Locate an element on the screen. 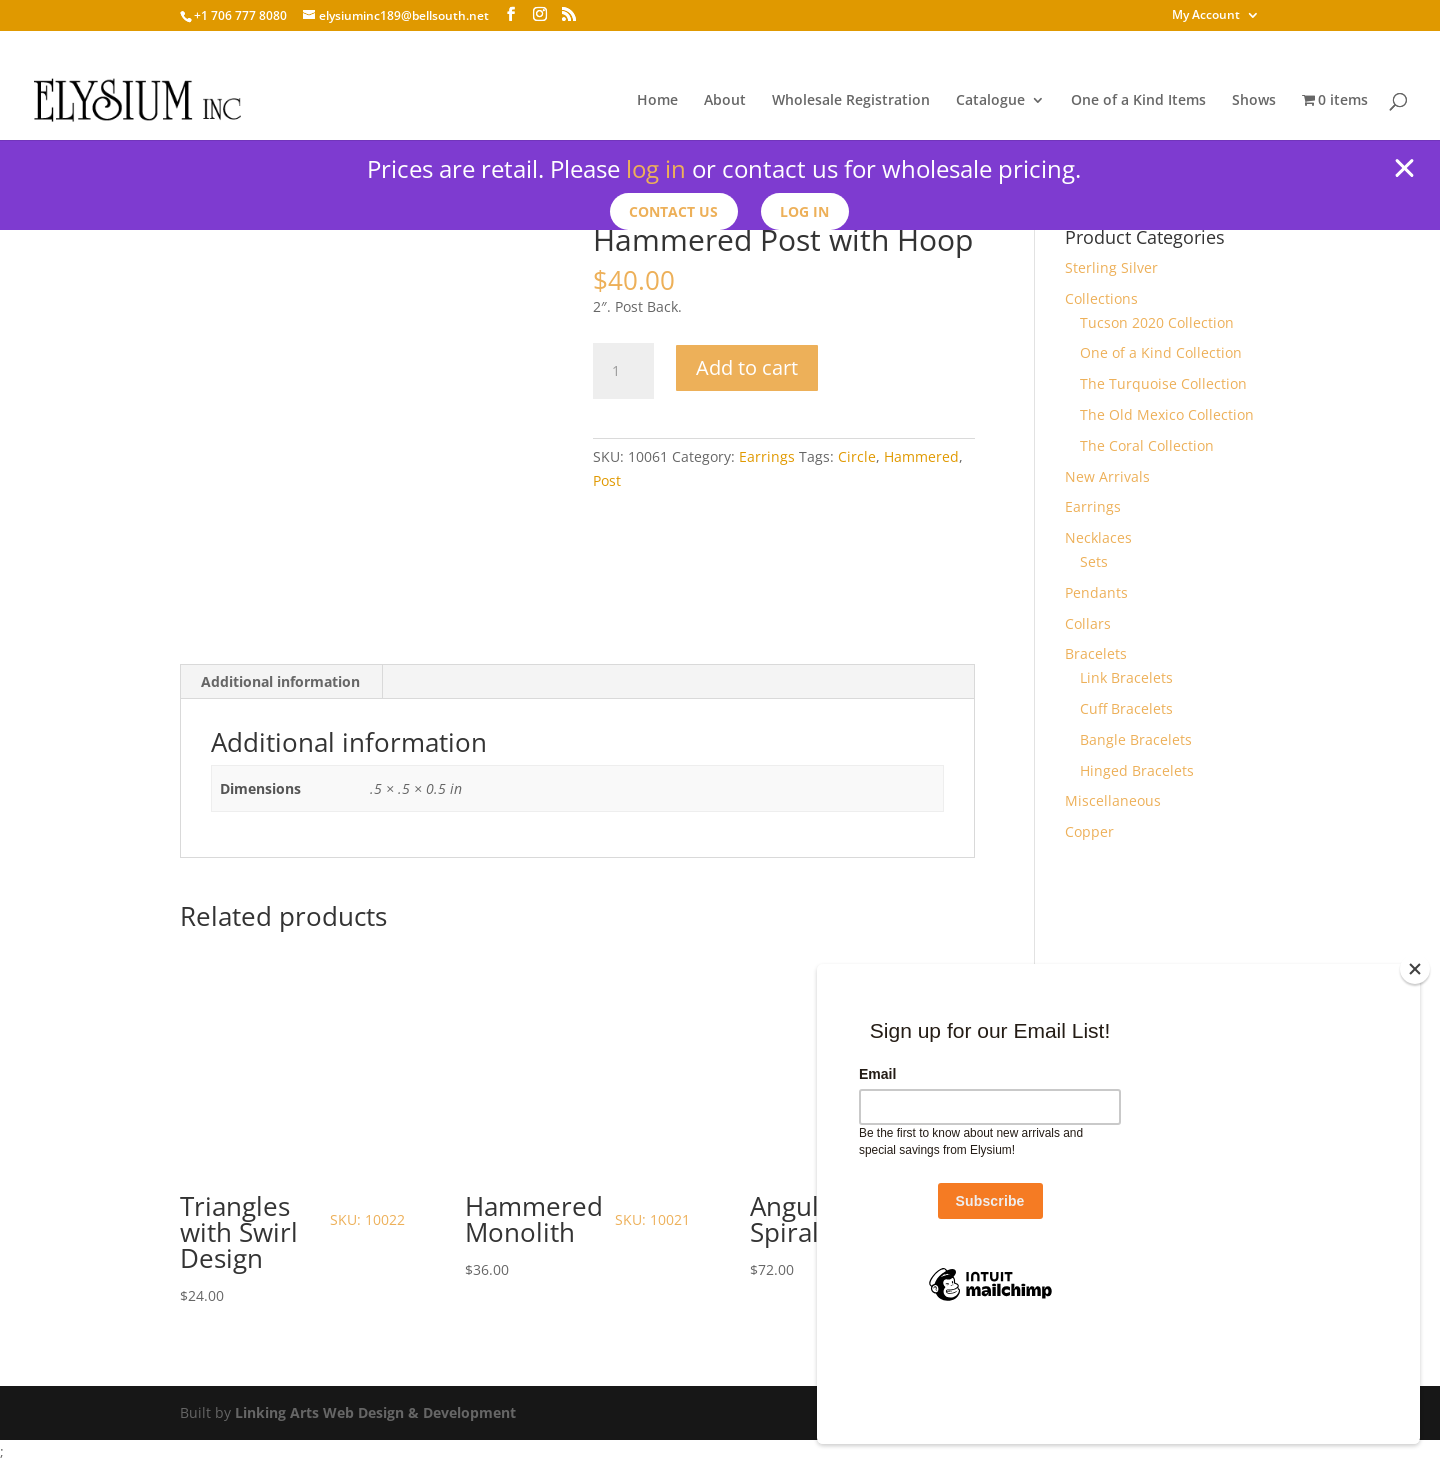  Log In is located at coordinates (806, 211).